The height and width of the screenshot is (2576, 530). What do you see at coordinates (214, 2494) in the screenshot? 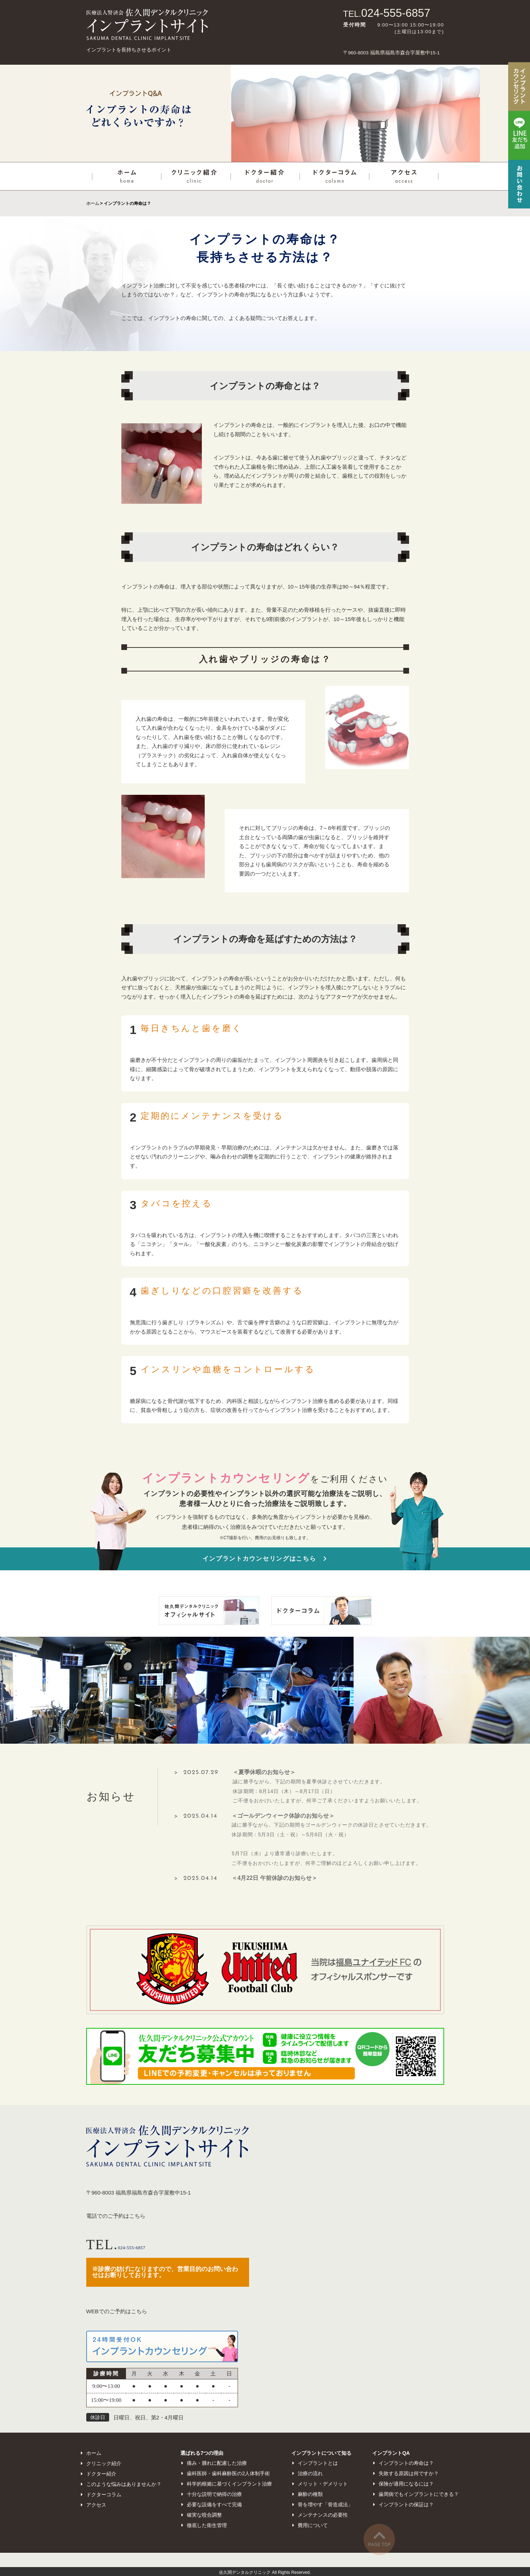
I see `十分な説明で納得の治療` at bounding box center [214, 2494].